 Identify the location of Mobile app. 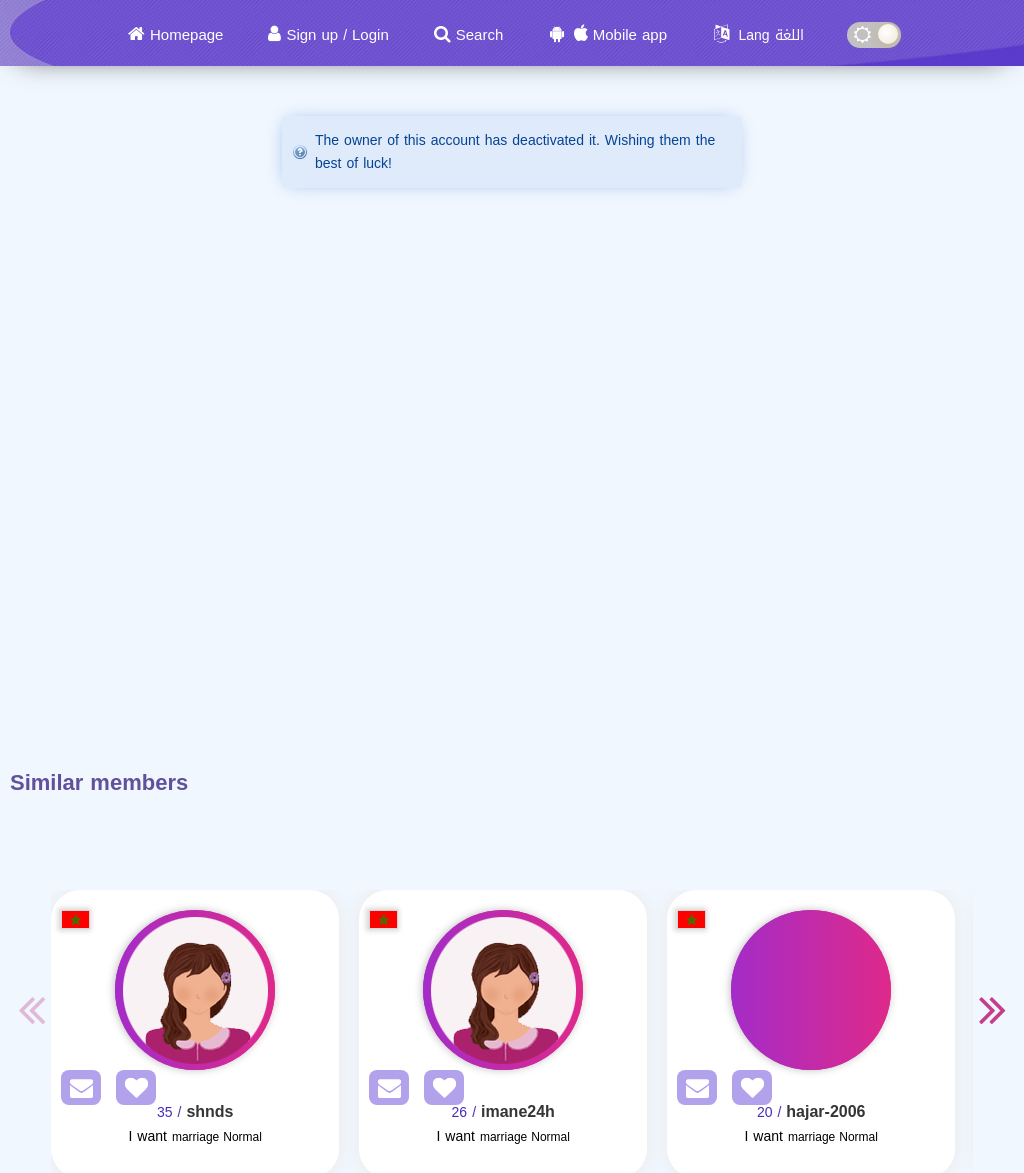
(630, 35).